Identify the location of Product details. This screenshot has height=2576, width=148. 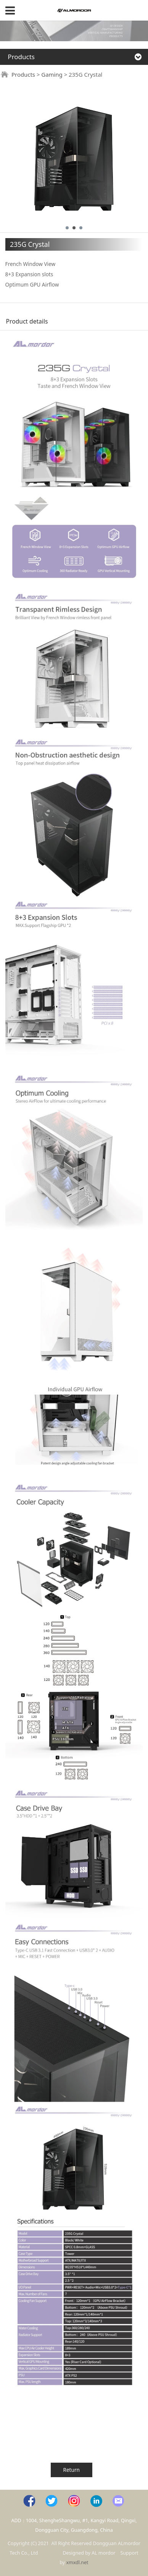
(27, 321).